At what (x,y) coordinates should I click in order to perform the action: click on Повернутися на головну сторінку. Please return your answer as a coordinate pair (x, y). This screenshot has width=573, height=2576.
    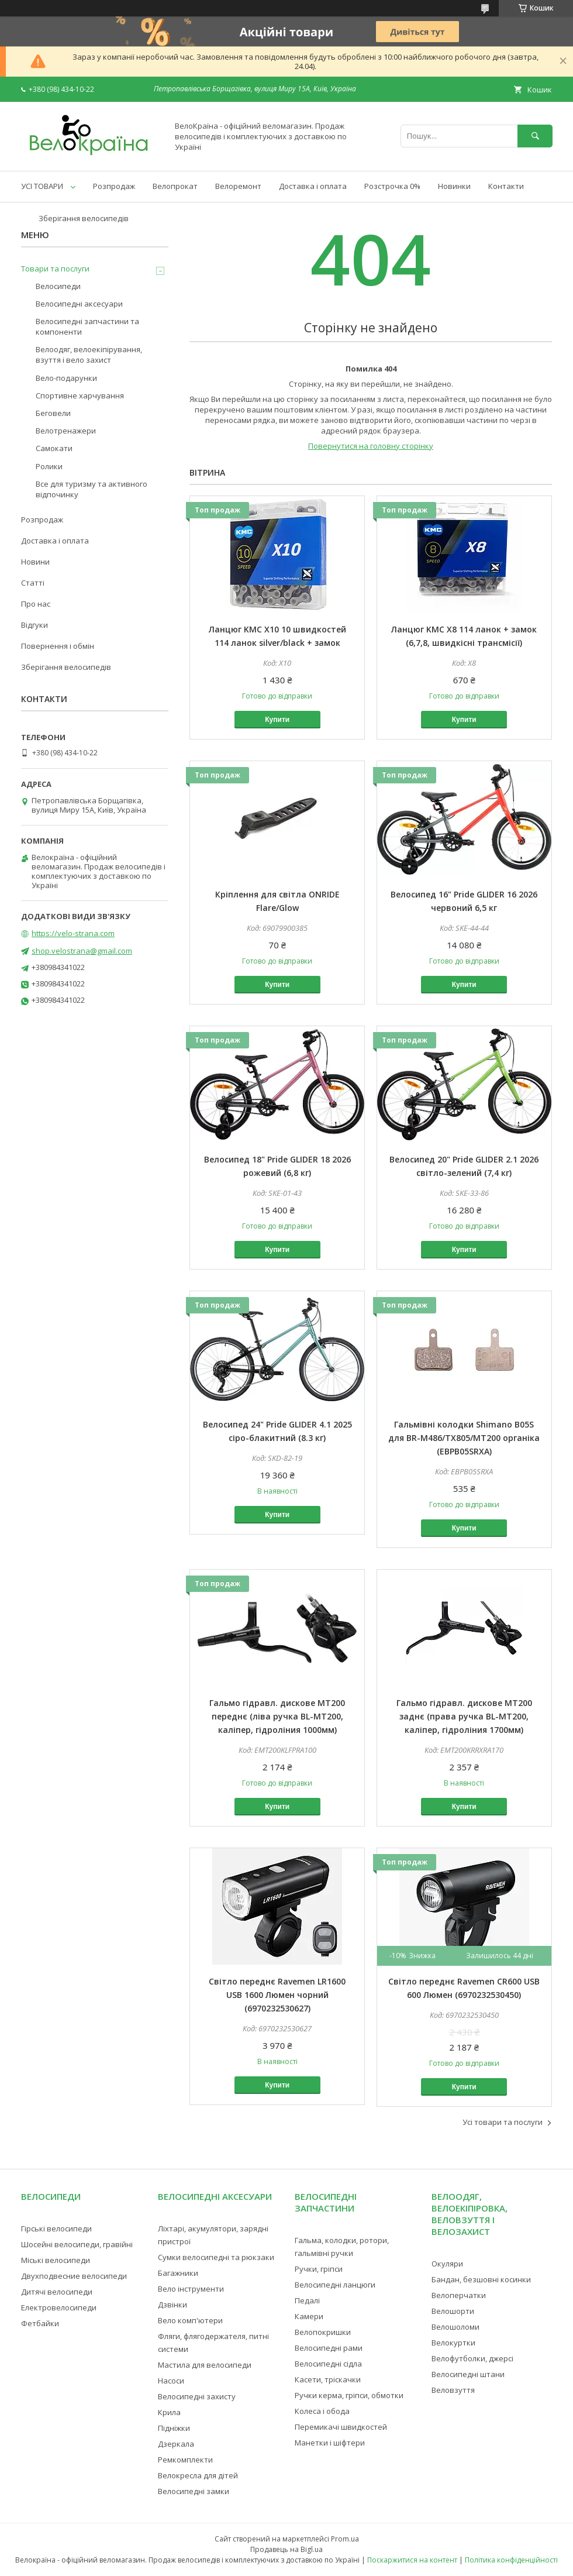
    Looking at the image, I should click on (370, 446).